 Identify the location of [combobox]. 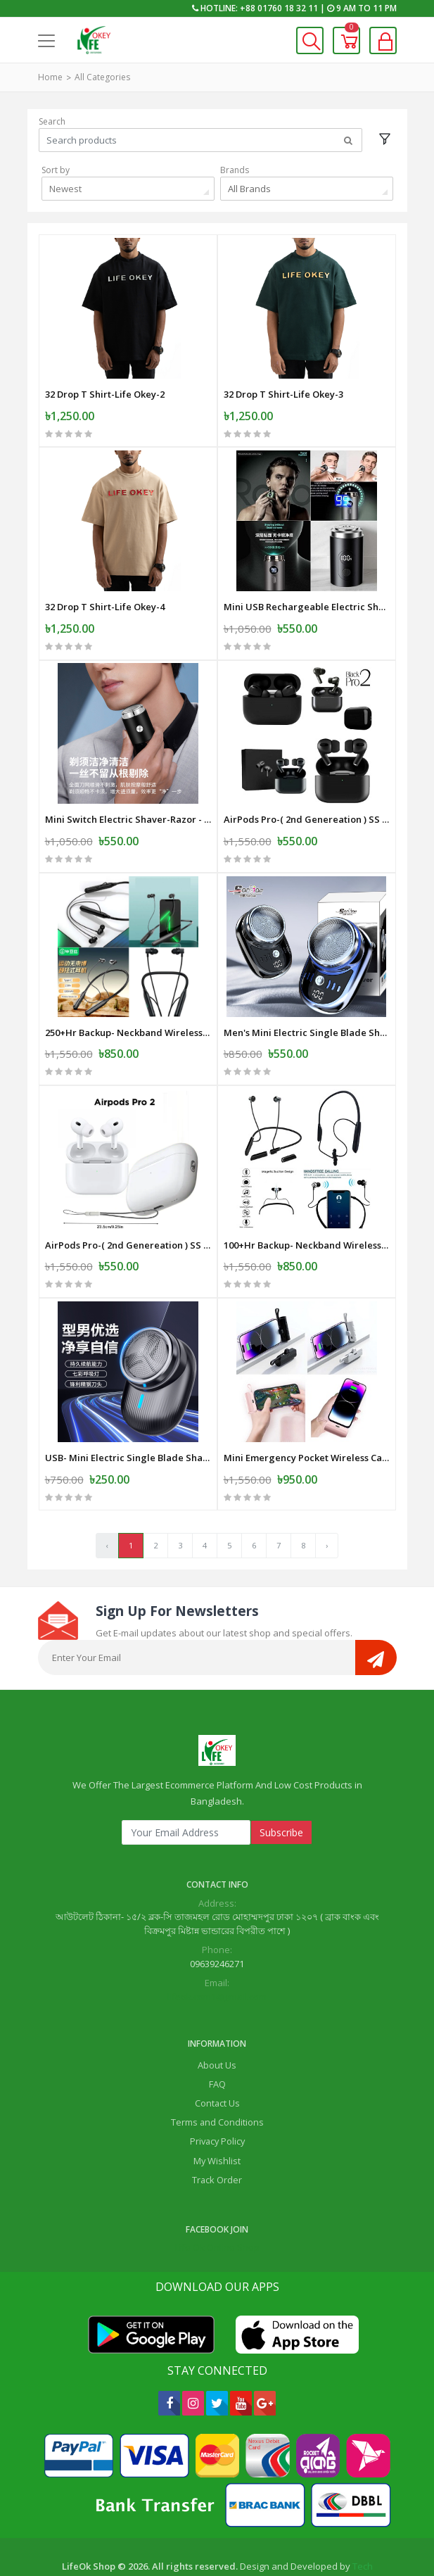
(128, 189).